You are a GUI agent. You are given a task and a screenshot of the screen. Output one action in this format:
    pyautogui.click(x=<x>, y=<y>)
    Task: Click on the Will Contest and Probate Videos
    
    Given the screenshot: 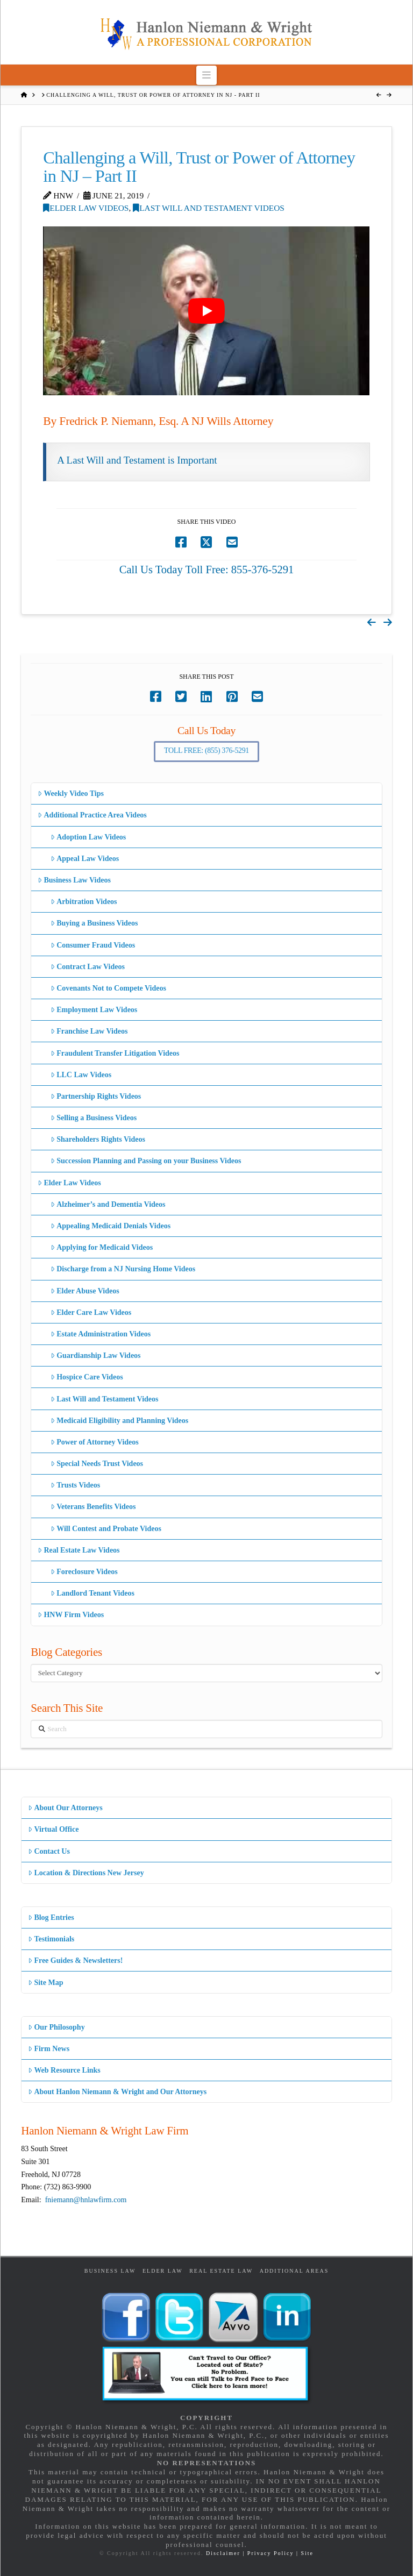 What is the action you would take?
    pyautogui.click(x=106, y=1529)
    